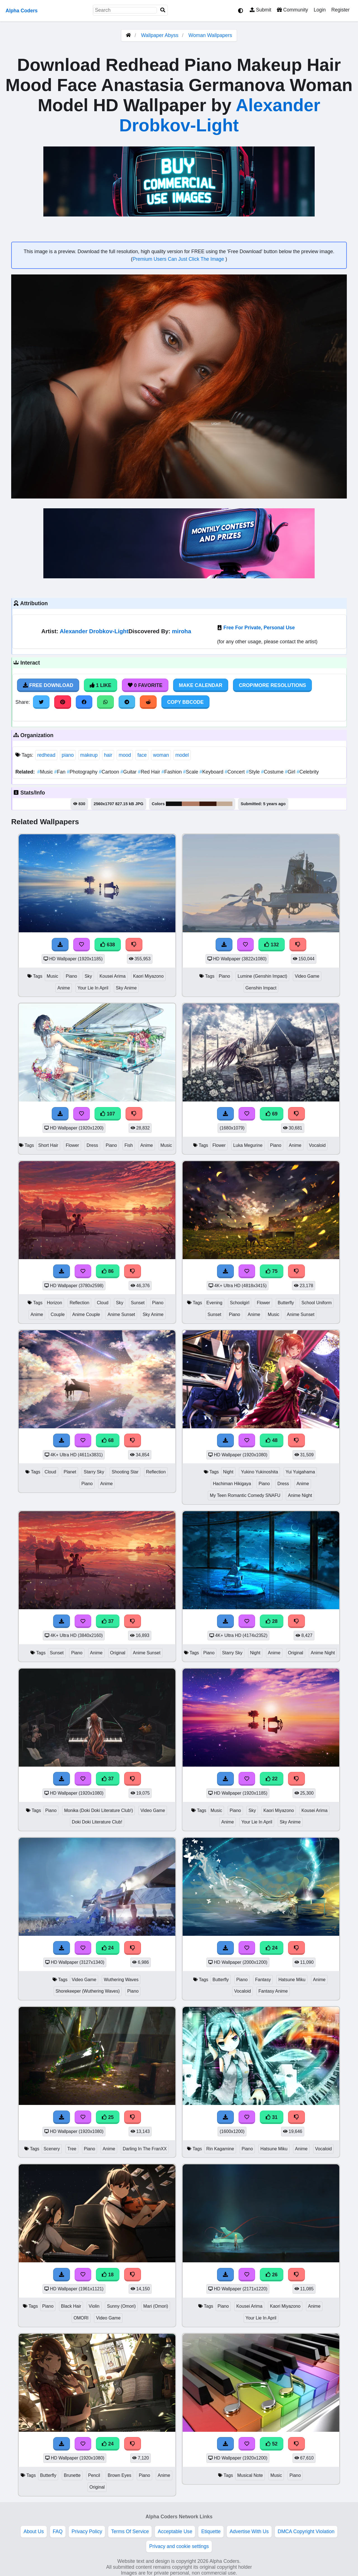 This screenshot has width=358, height=2576. What do you see at coordinates (159, 35) in the screenshot?
I see `Wallpaper Abyss` at bounding box center [159, 35].